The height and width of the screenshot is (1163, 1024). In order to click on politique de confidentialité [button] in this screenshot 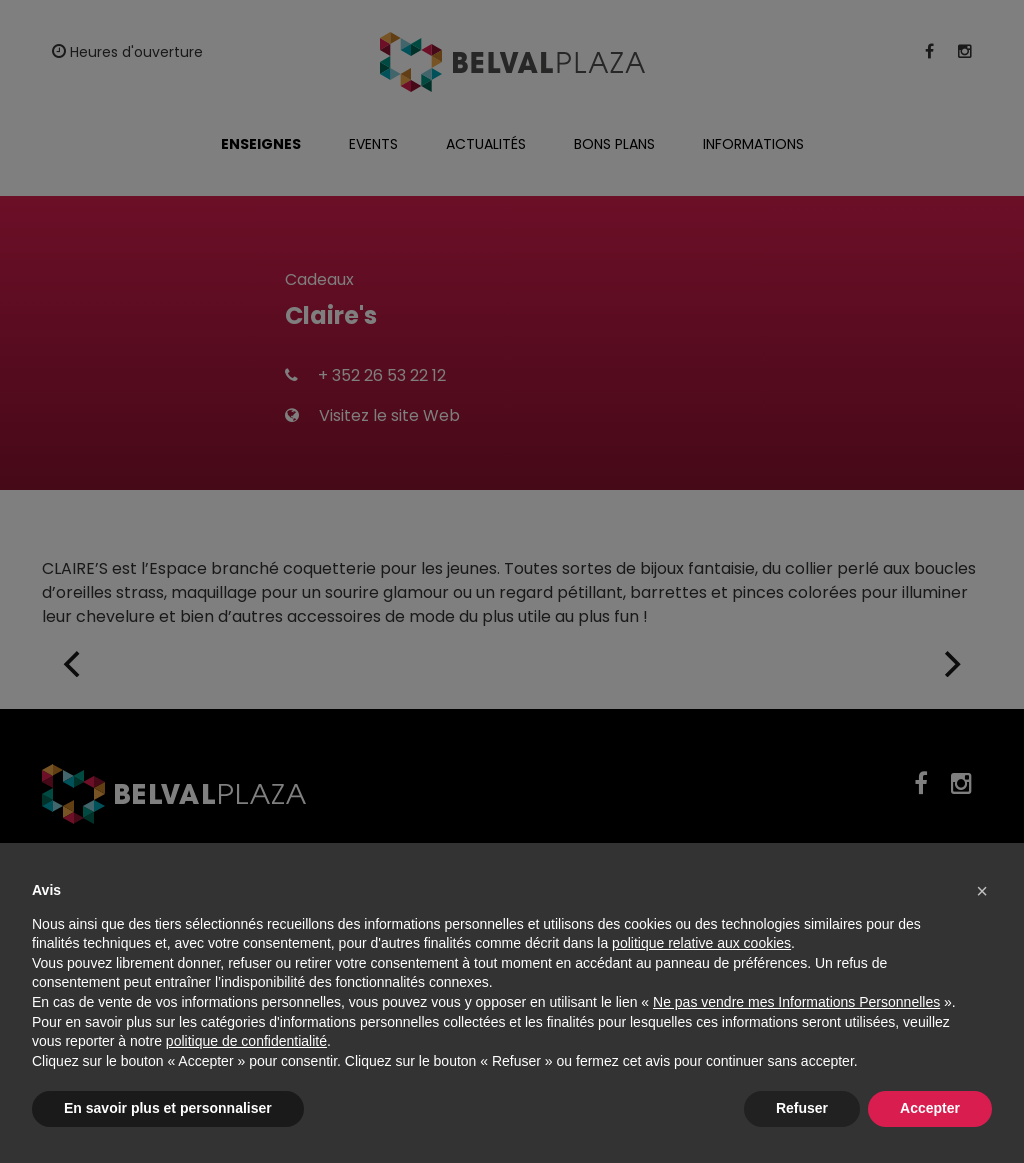, I will do `click(246, 1041)`.